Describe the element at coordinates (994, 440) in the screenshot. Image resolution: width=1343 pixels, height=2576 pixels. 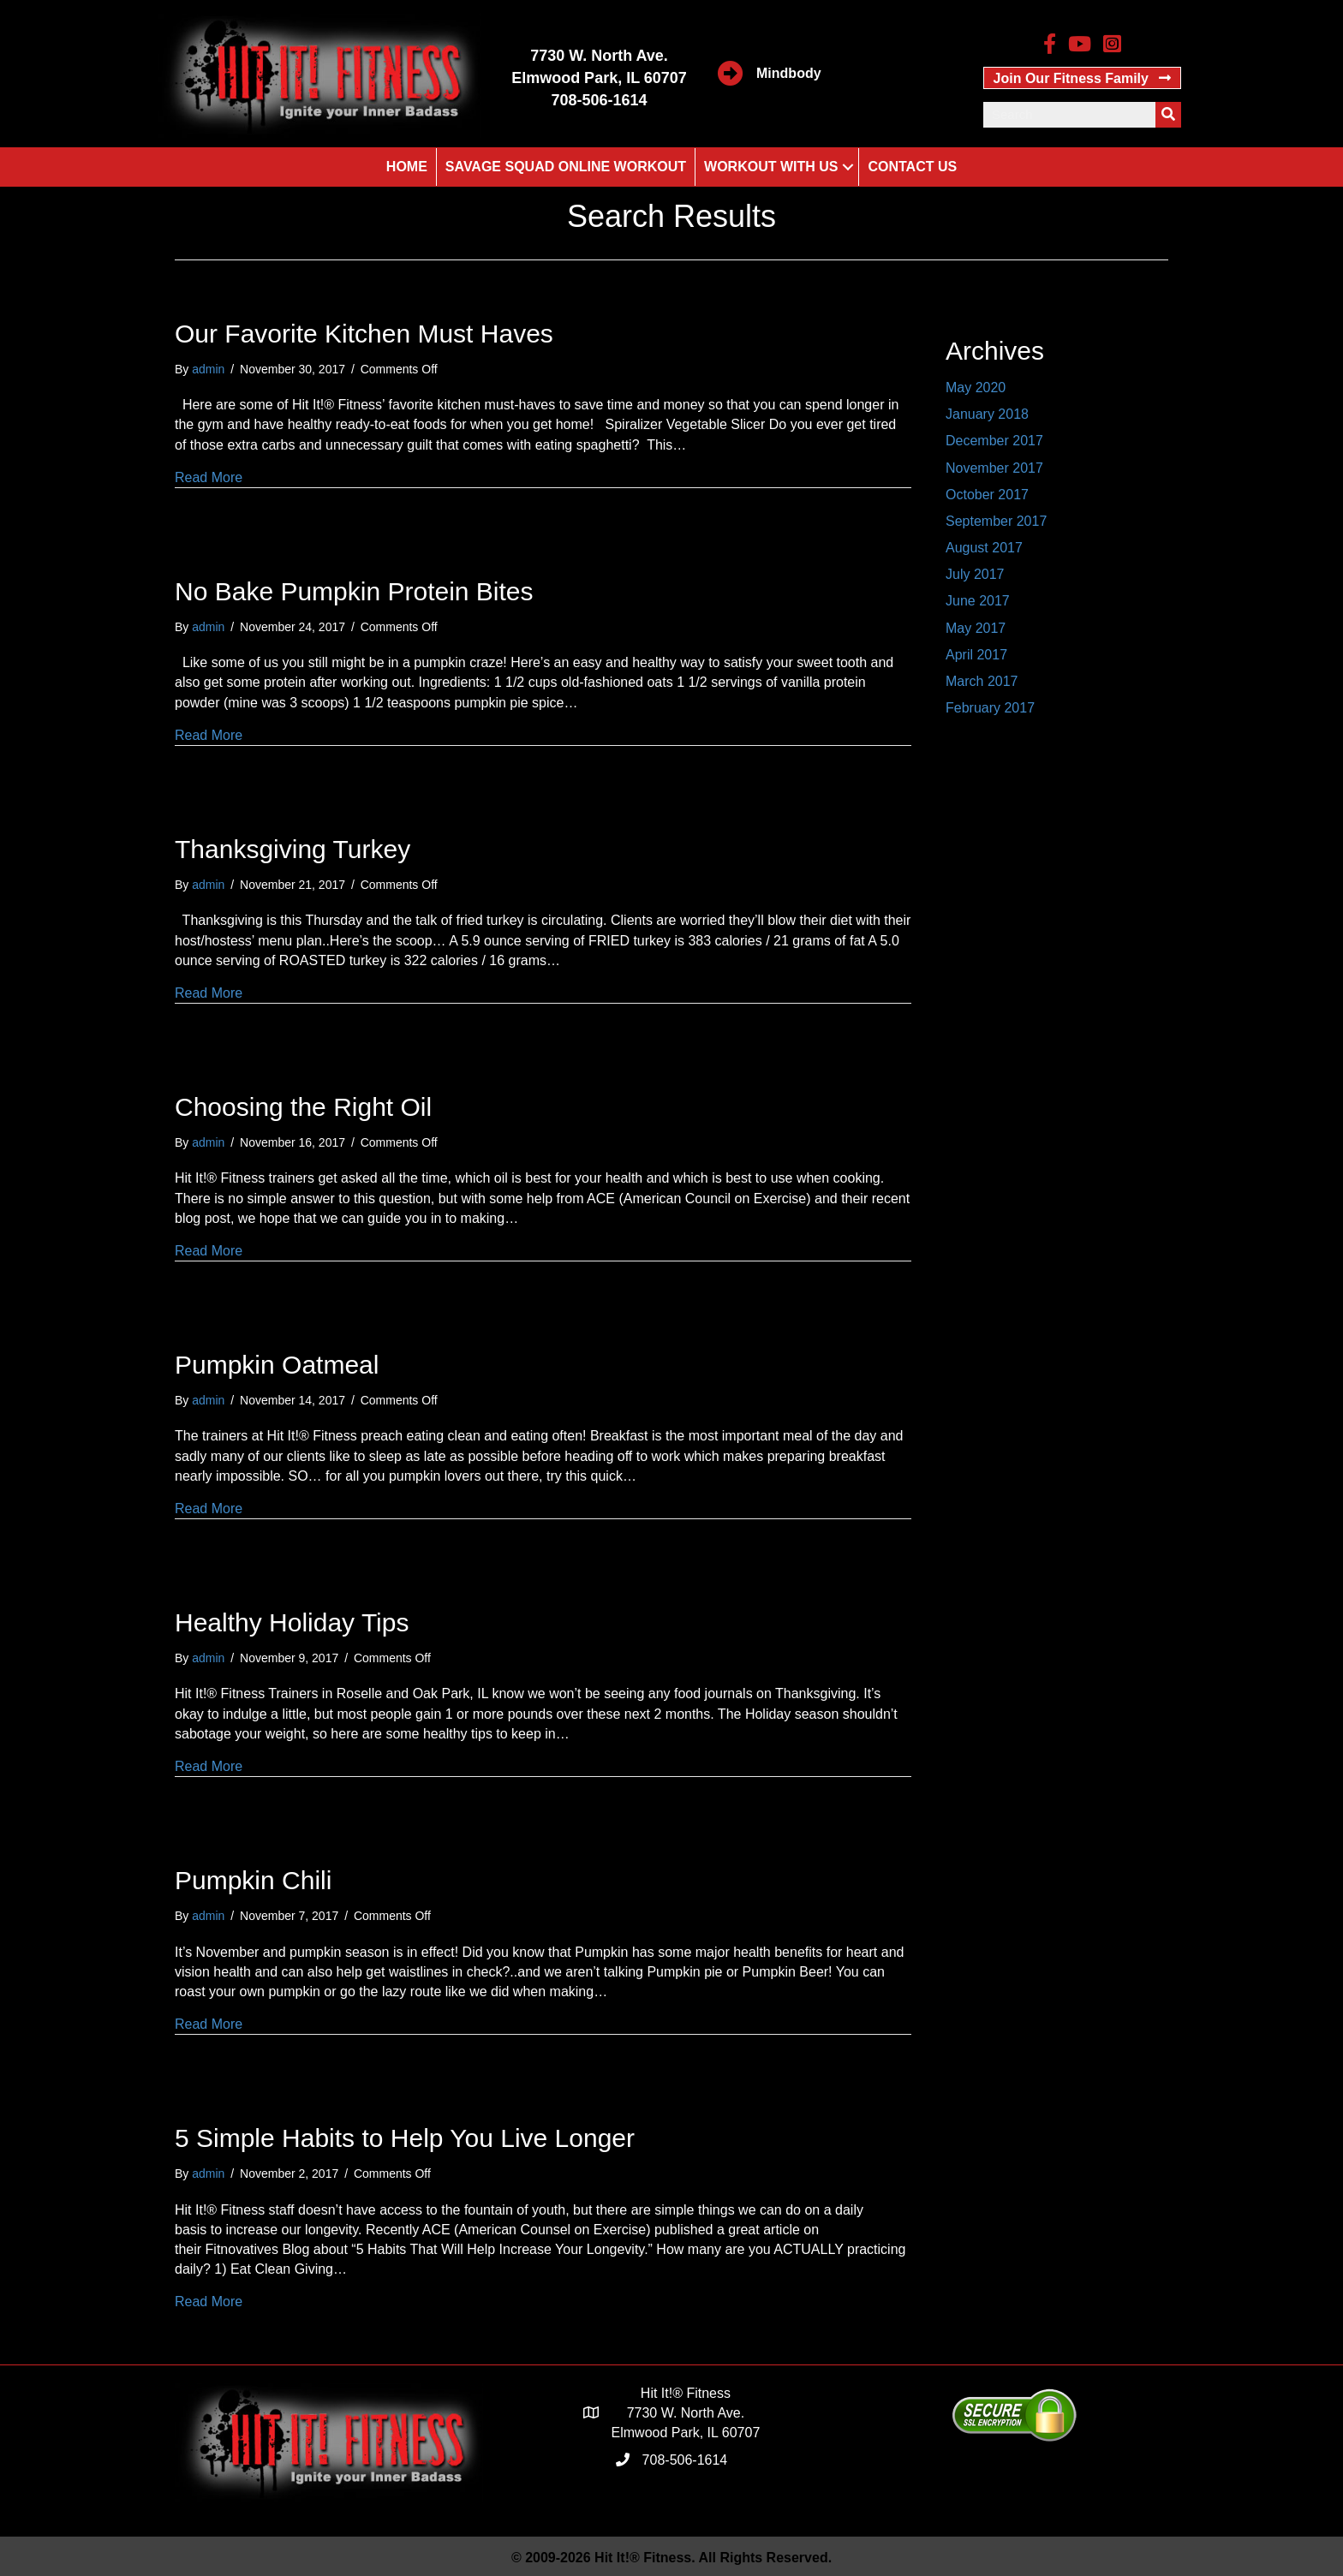
I see `December 2017` at that location.